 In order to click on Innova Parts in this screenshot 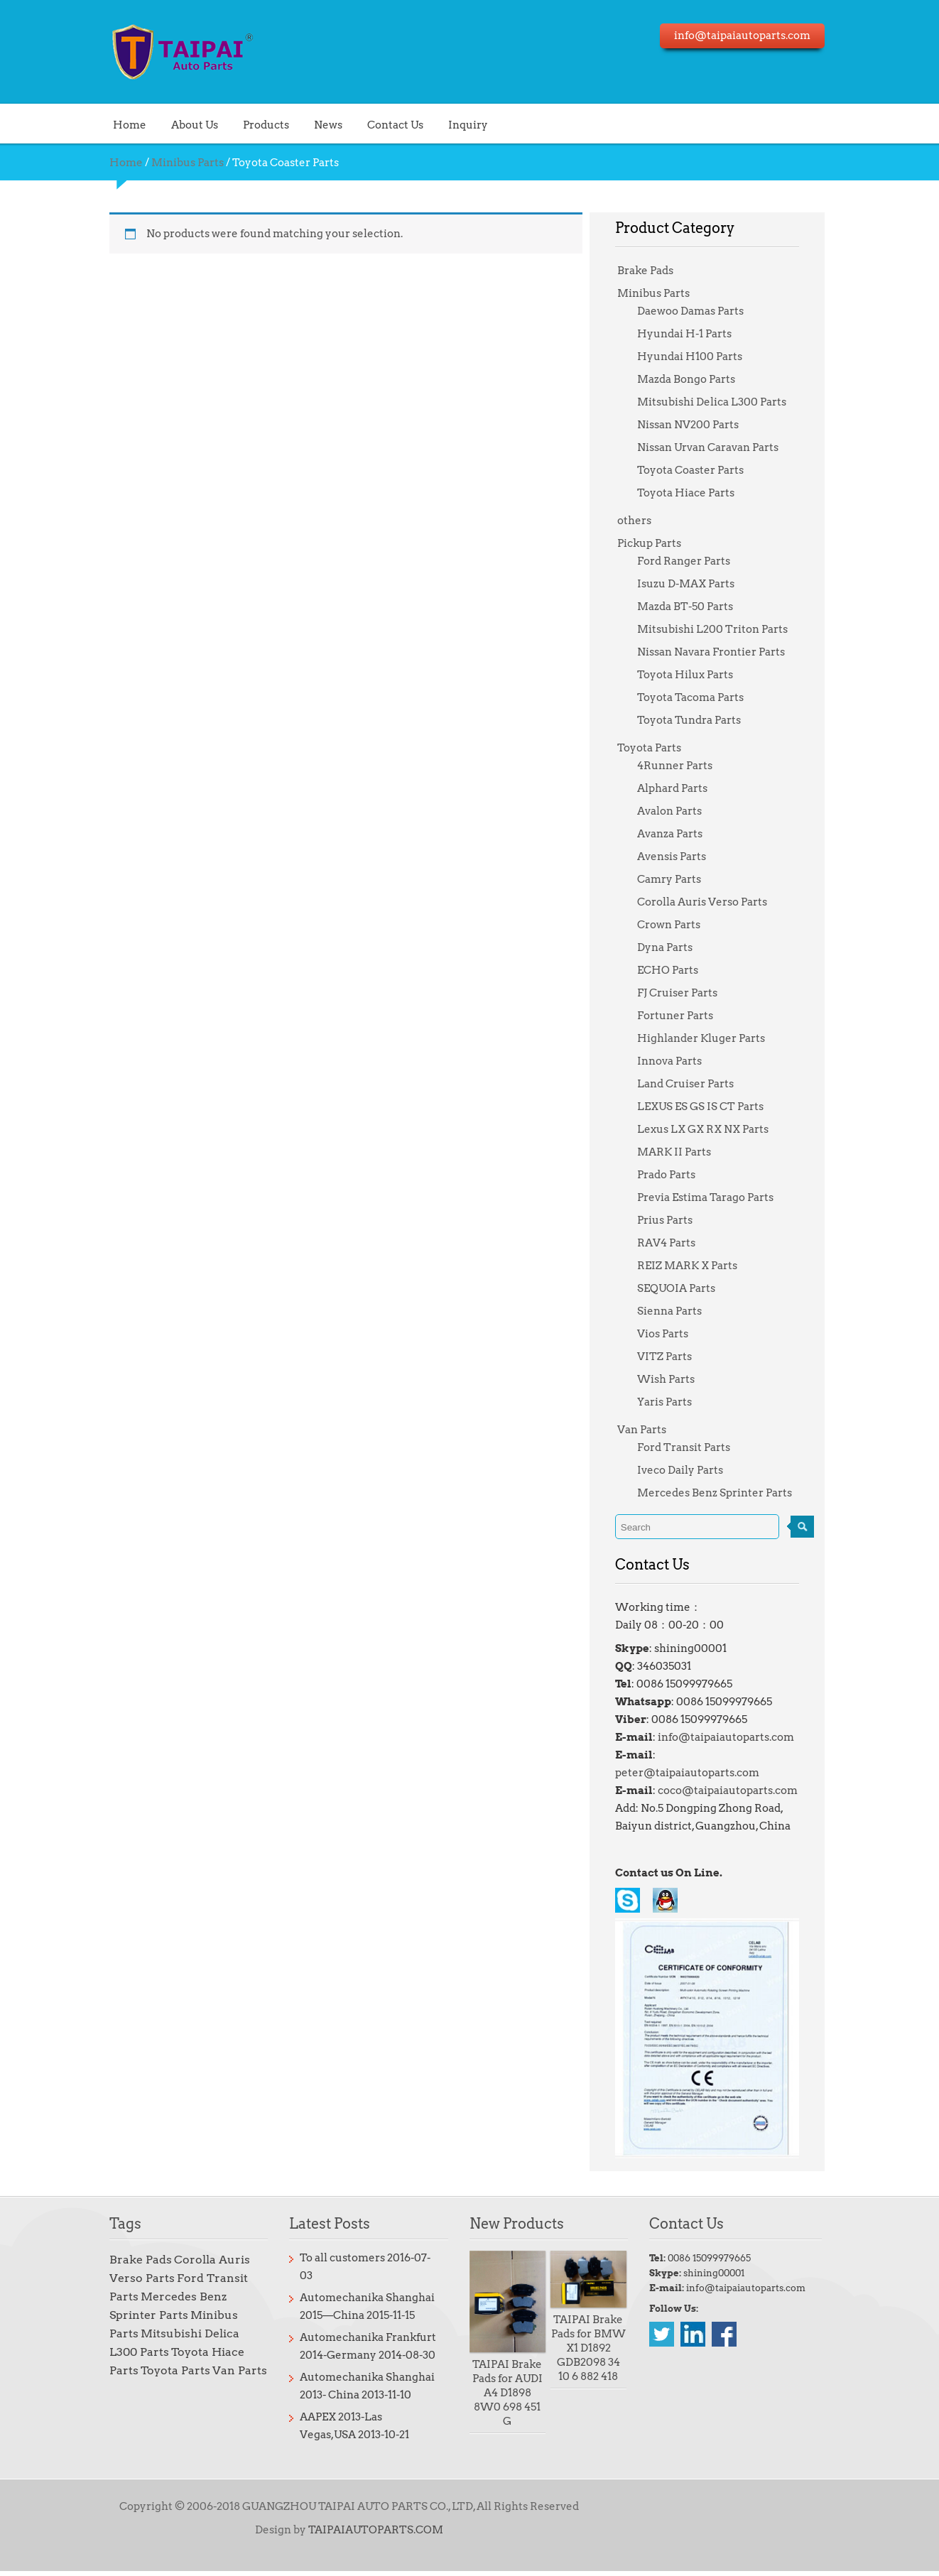, I will do `click(678, 1061)`.